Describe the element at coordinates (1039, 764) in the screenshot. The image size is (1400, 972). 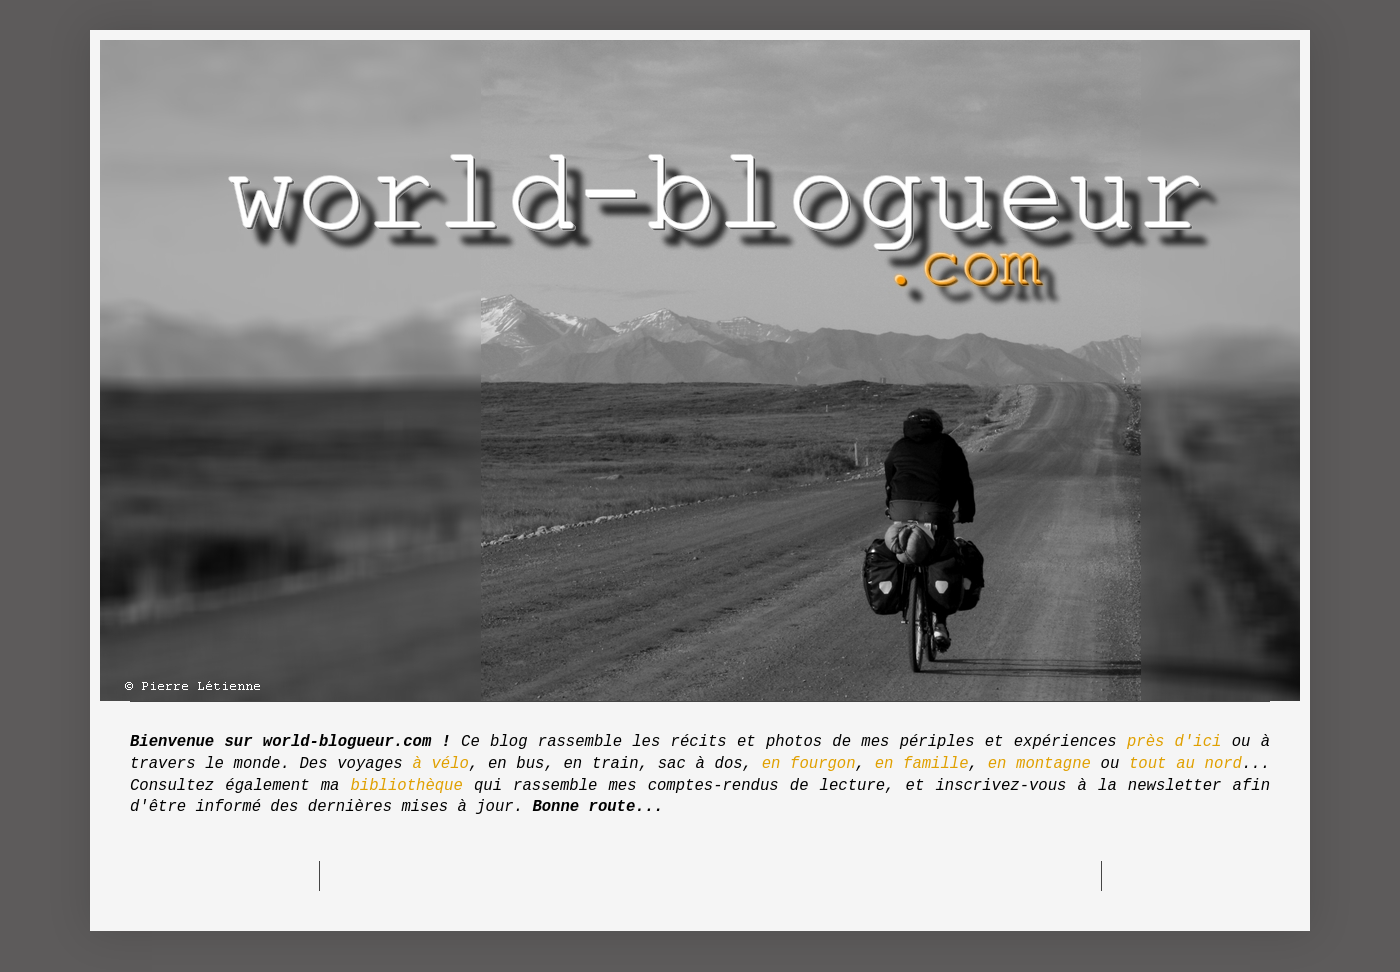
I see `en montagne` at that location.